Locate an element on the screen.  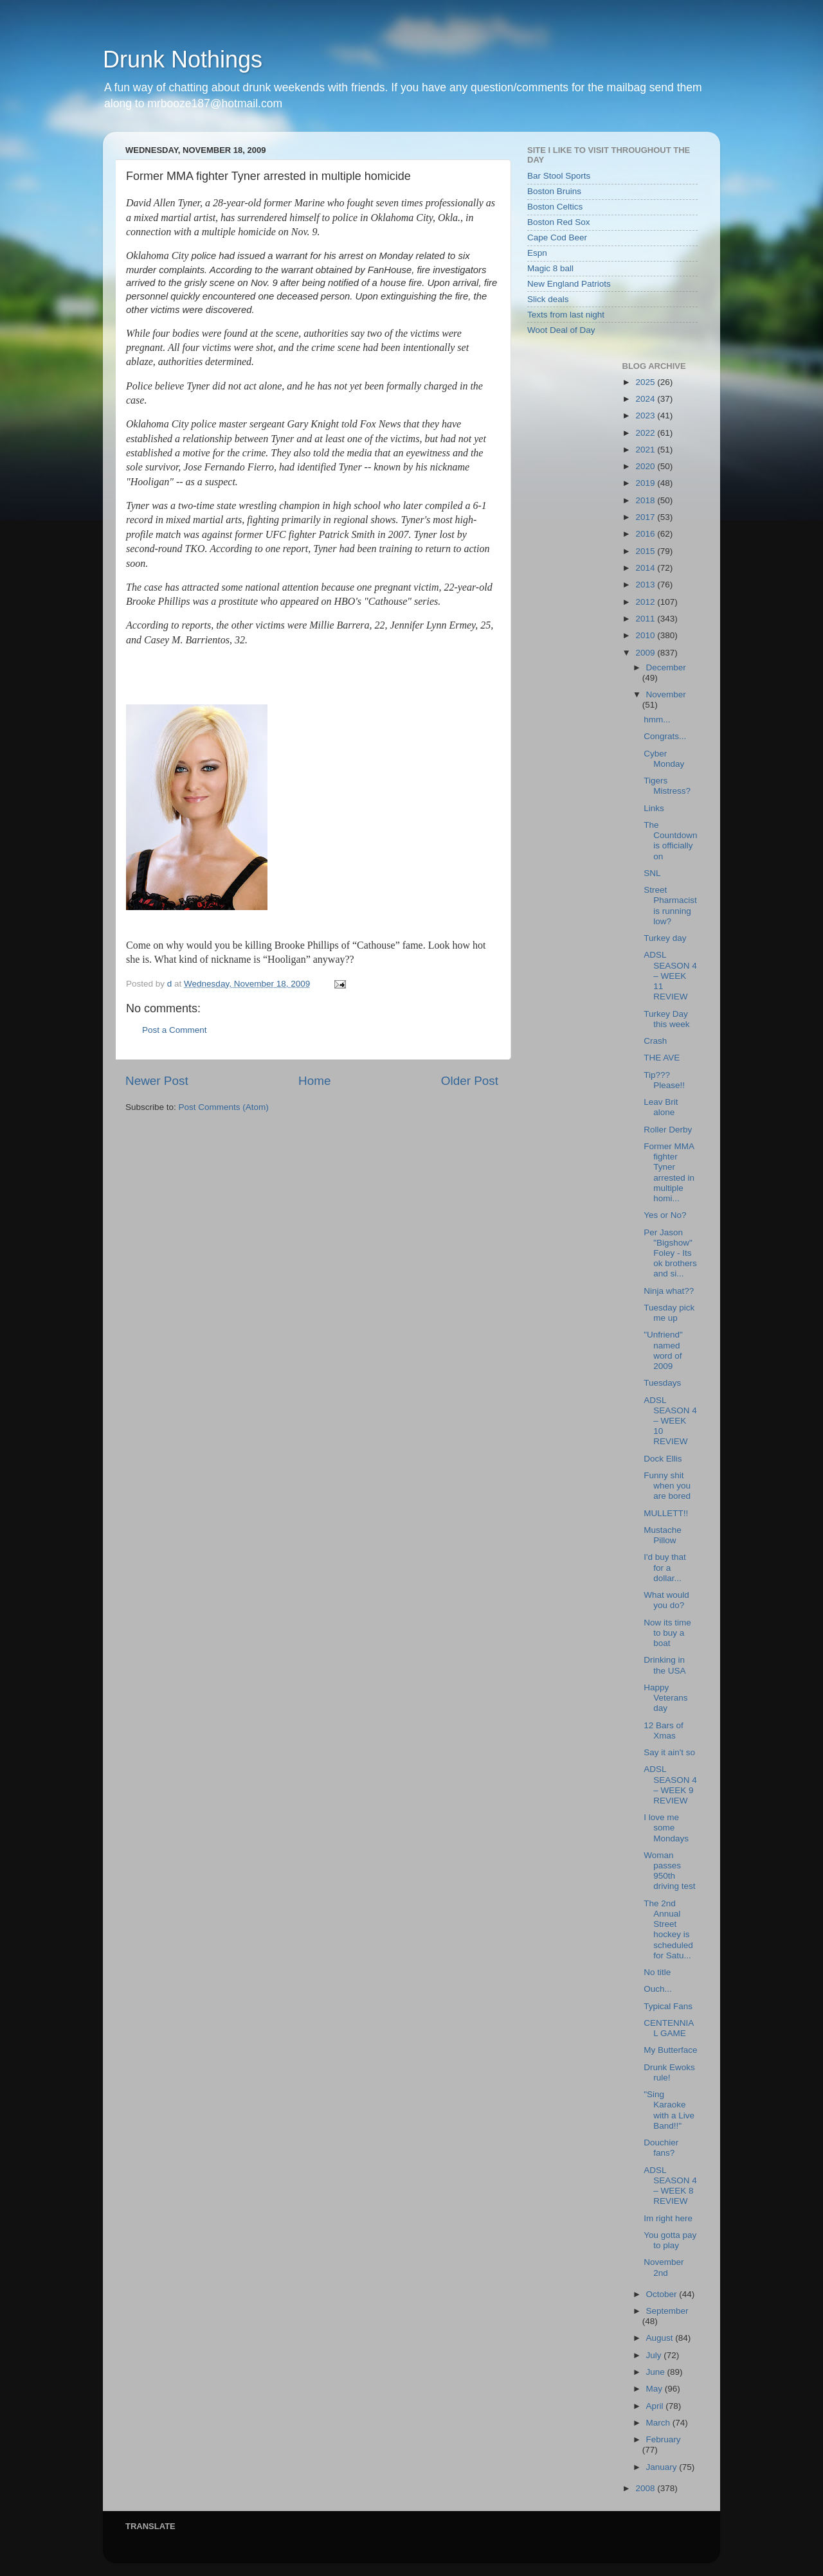
2023 is located at coordinates (646, 415).